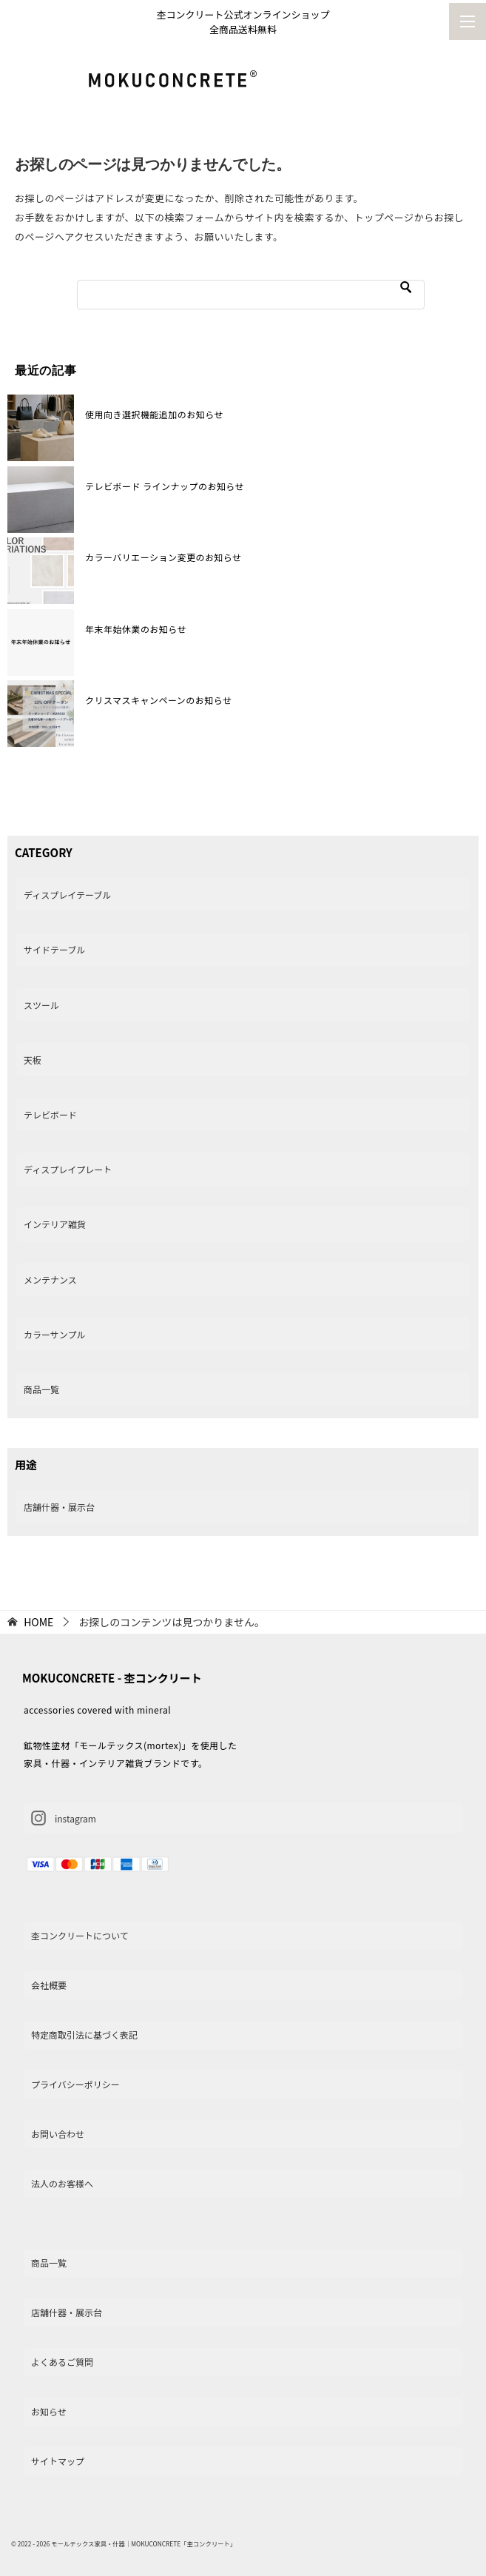 The width and height of the screenshot is (486, 2576). I want to click on 天板, so click(32, 1059).